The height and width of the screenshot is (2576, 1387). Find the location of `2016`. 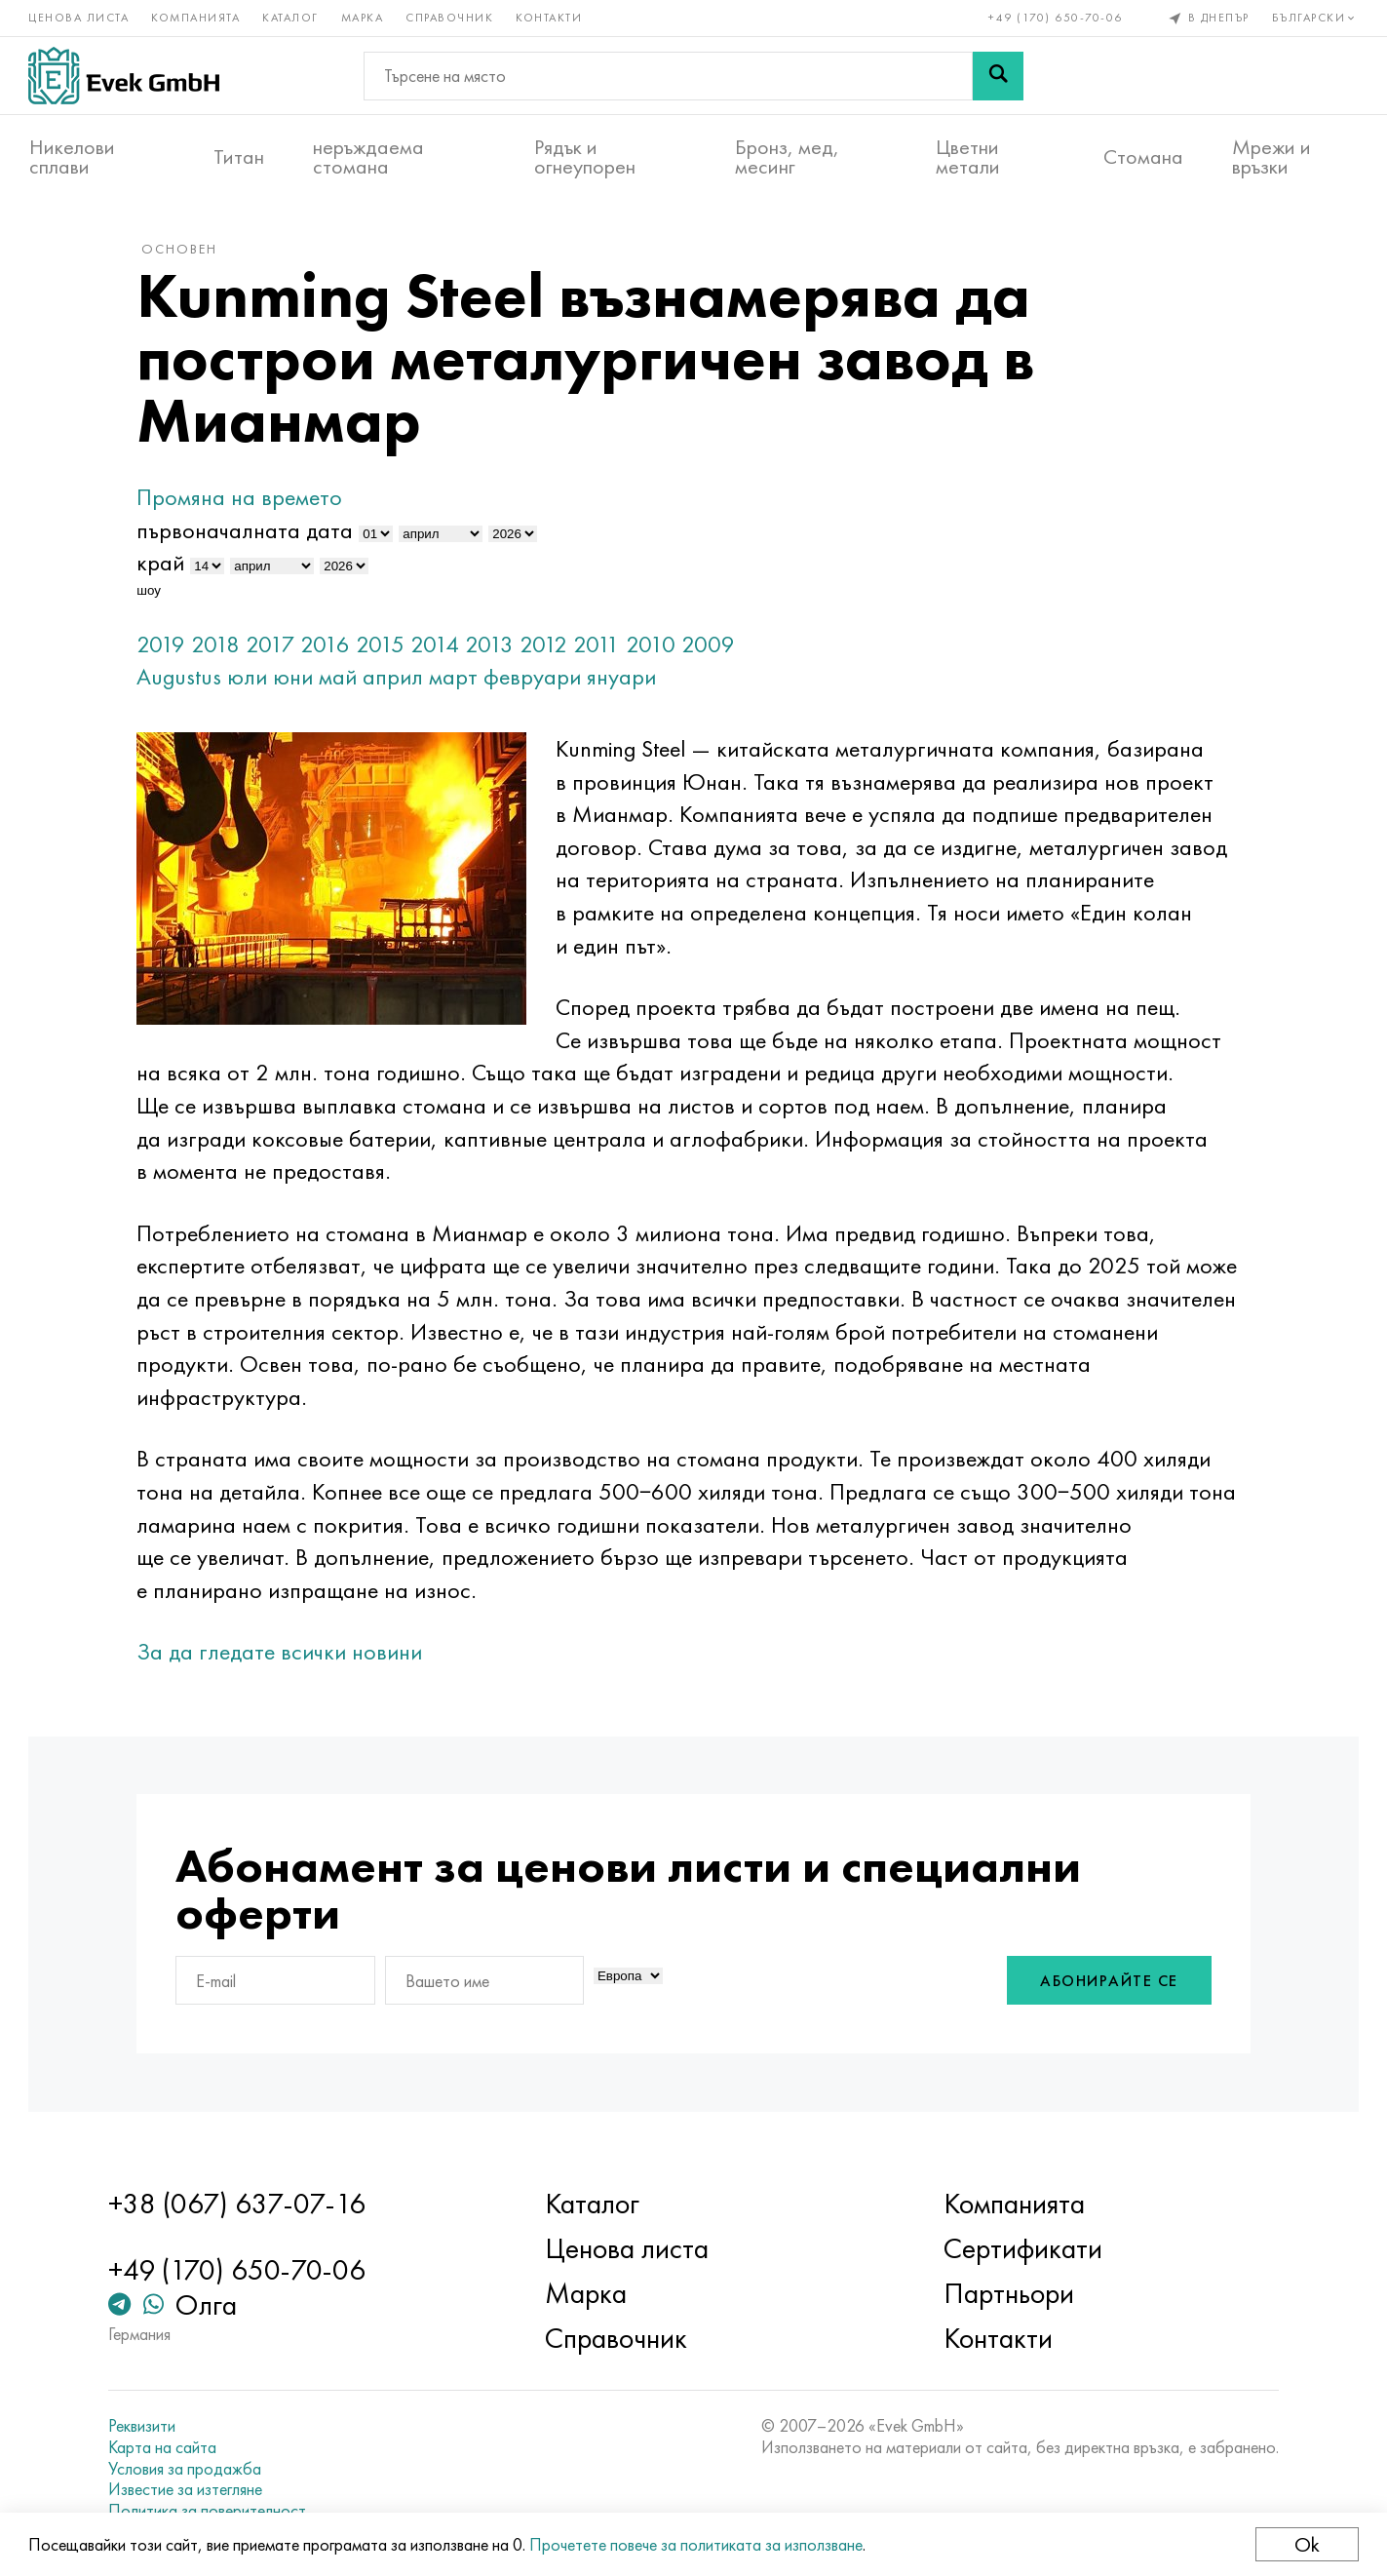

2016 is located at coordinates (330, 647).